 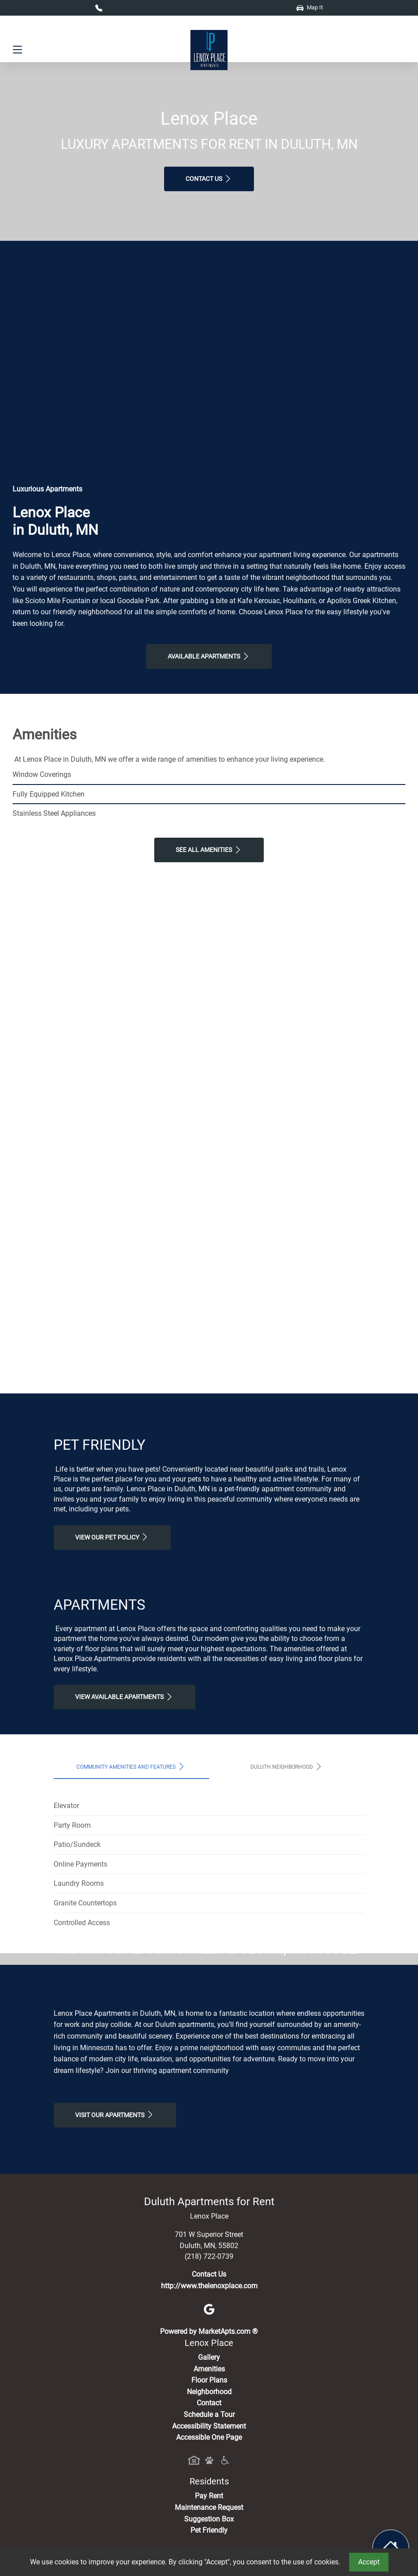 What do you see at coordinates (209, 656) in the screenshot?
I see `Available Apartments [View Available Apartments, Floor Plans]` at bounding box center [209, 656].